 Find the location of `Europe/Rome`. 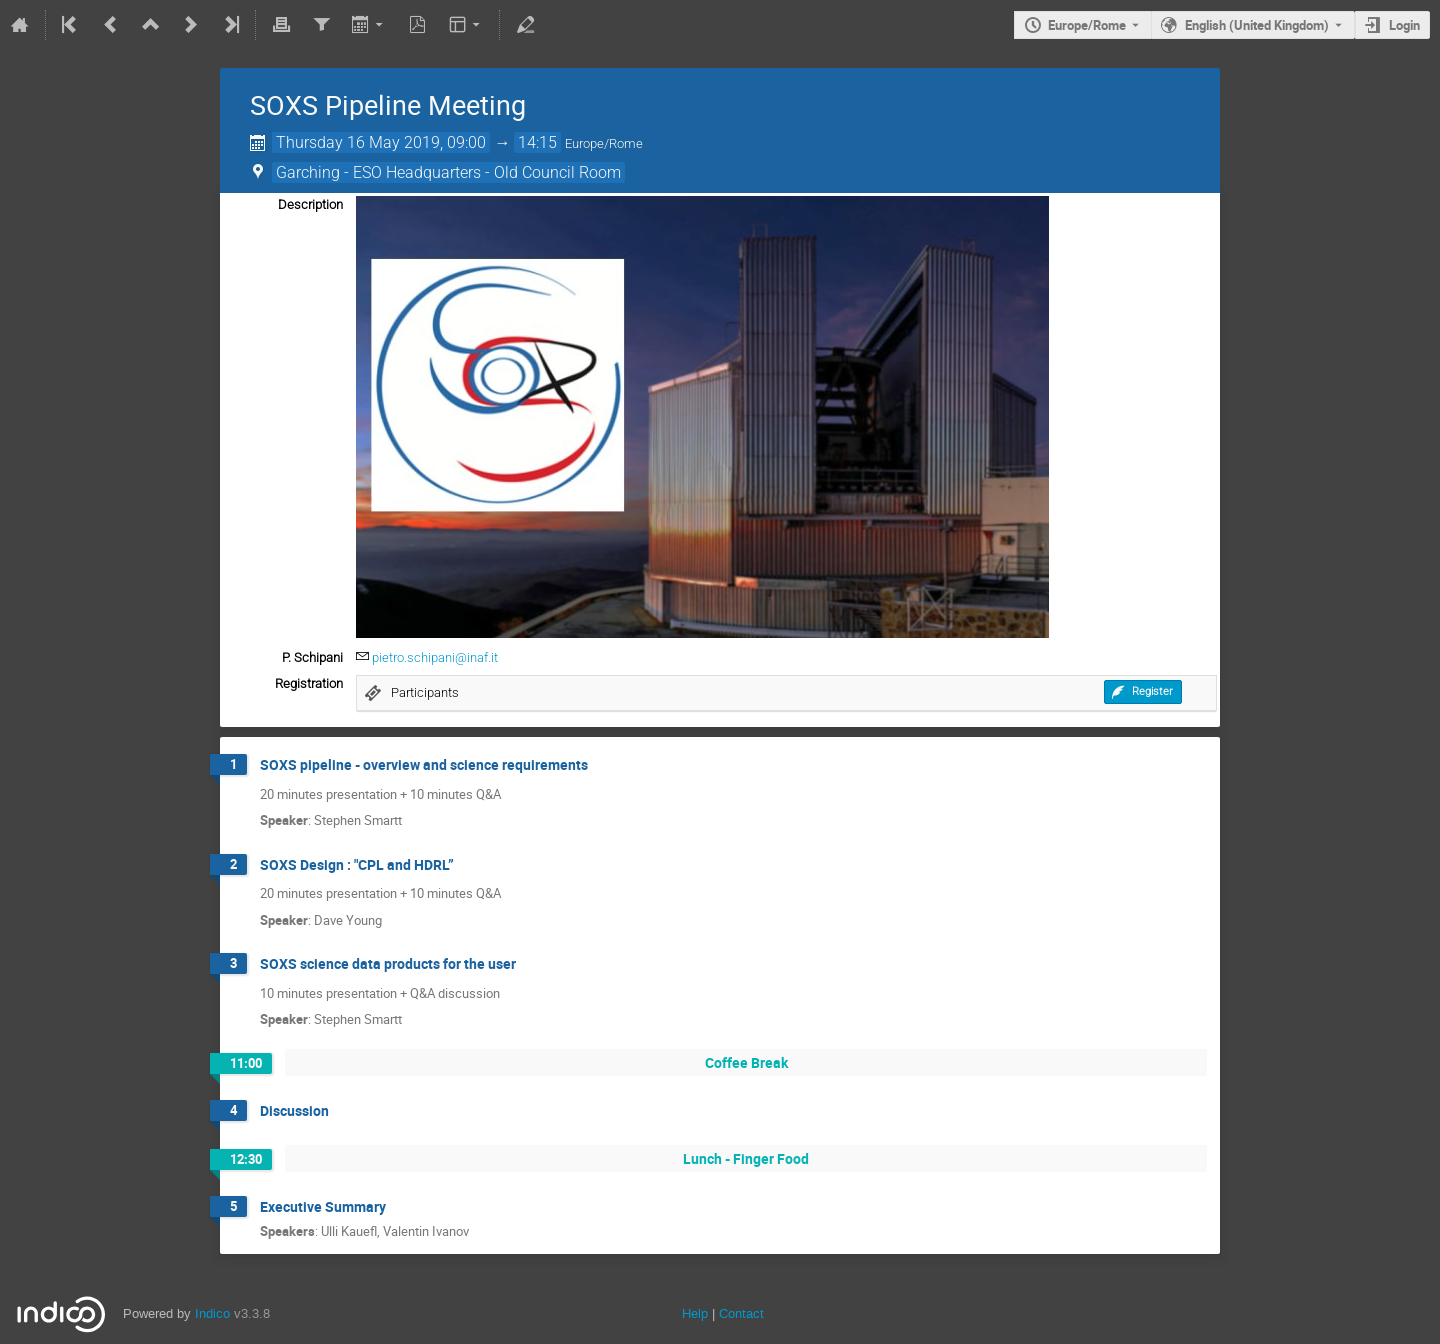

Europe/Rome is located at coordinates (1087, 25).